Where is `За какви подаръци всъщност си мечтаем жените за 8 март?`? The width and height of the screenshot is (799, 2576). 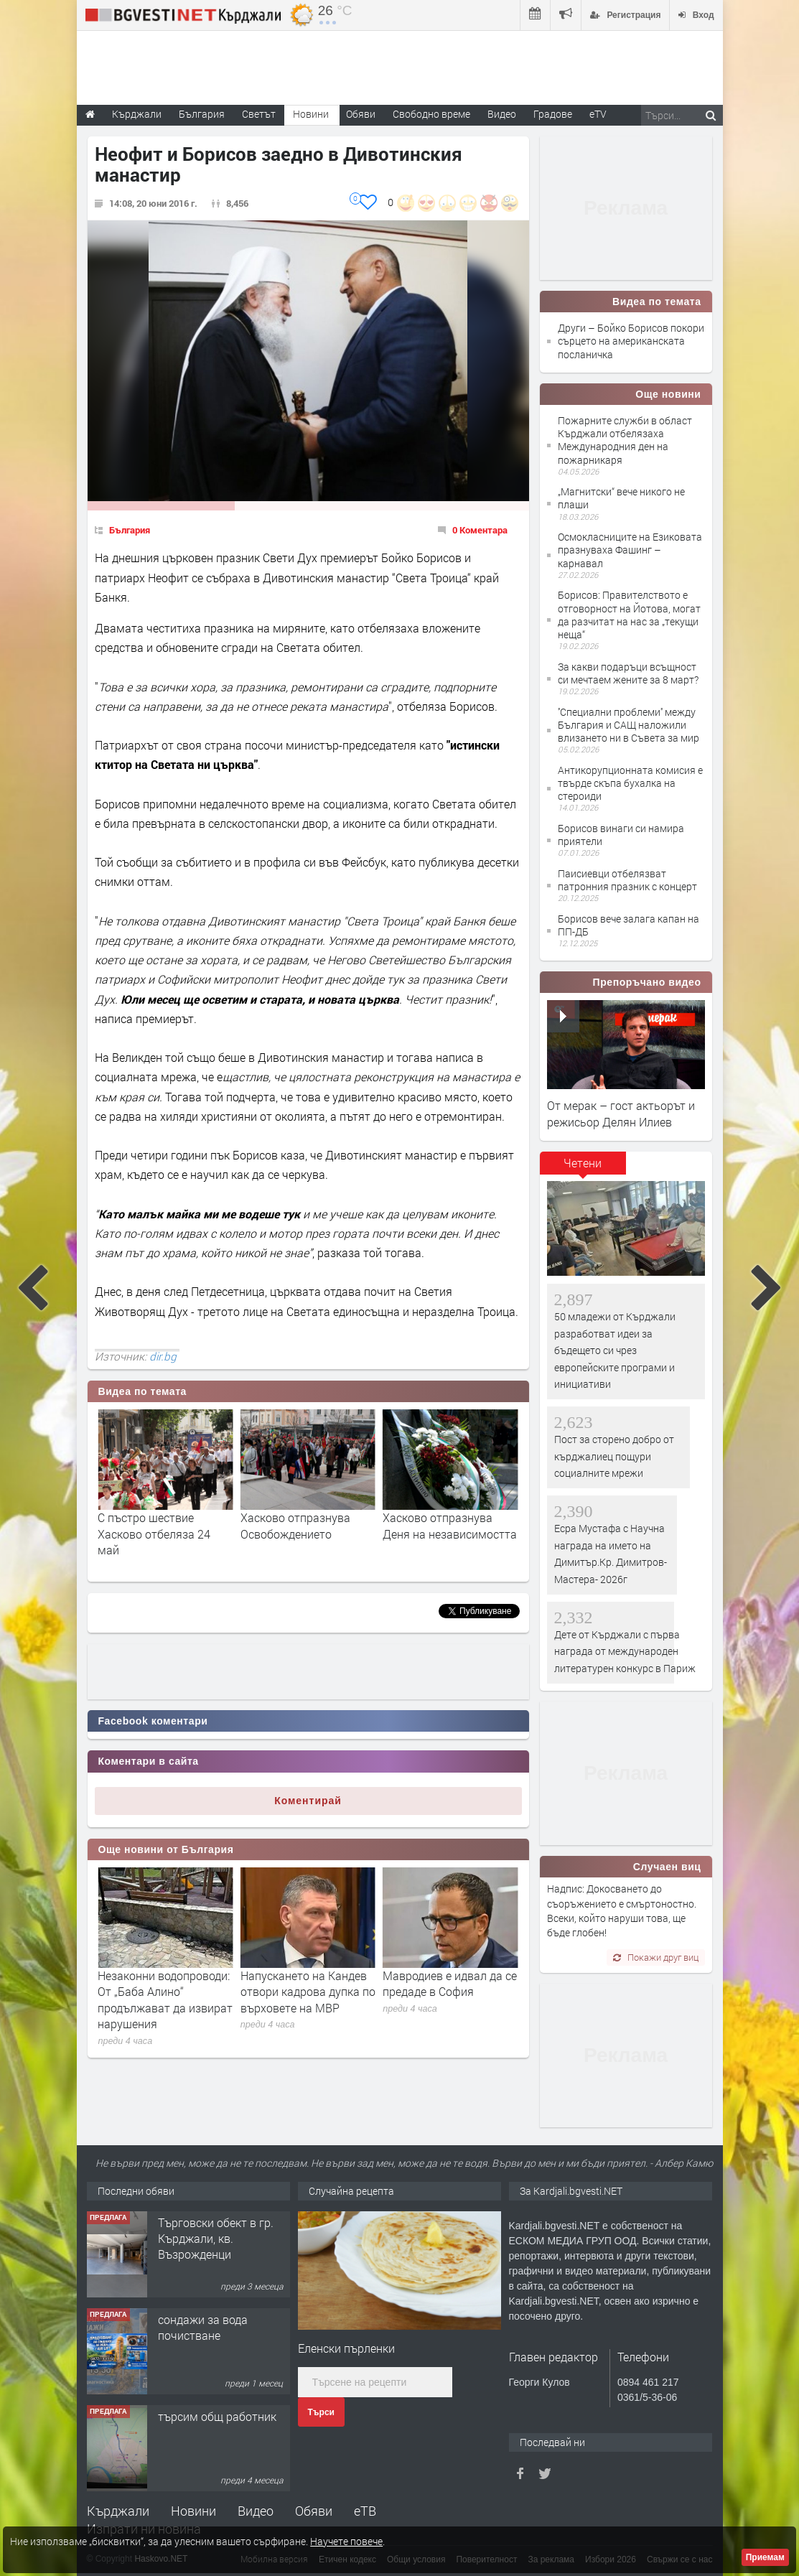
За какви подаръци всъщност си мечтаем жените за 8 март? is located at coordinates (628, 673).